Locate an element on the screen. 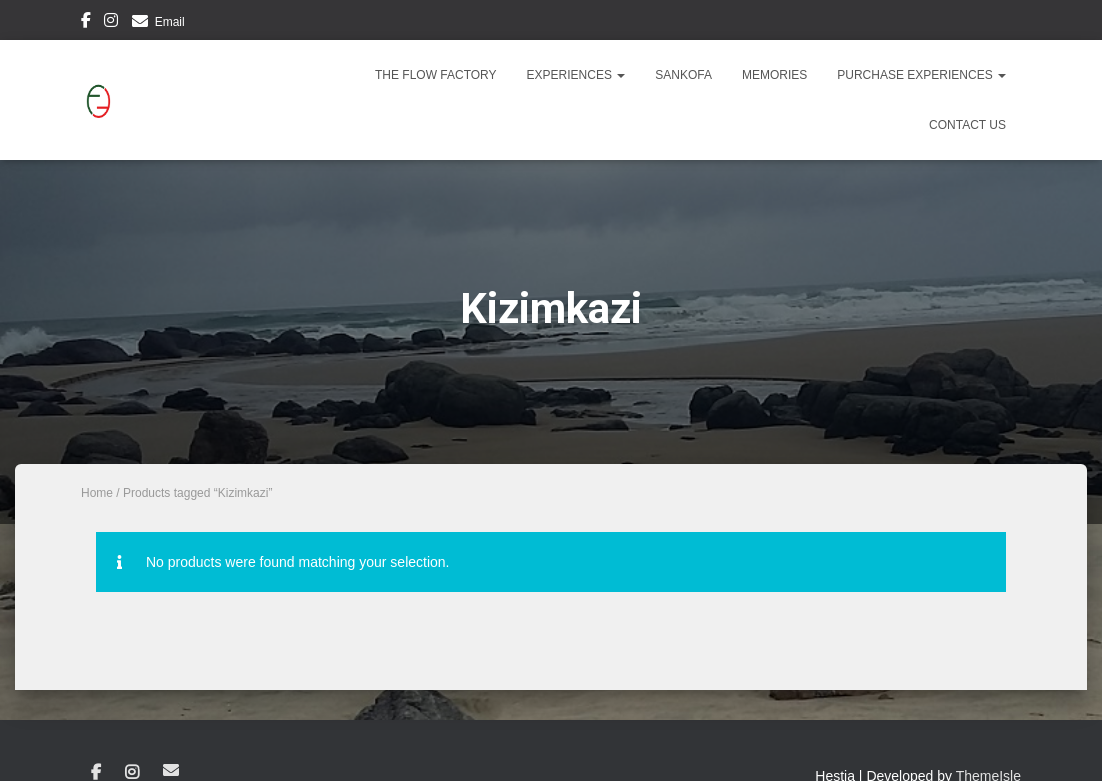 This screenshot has width=1102, height=781. The Flow Factory is located at coordinates (436, 75).